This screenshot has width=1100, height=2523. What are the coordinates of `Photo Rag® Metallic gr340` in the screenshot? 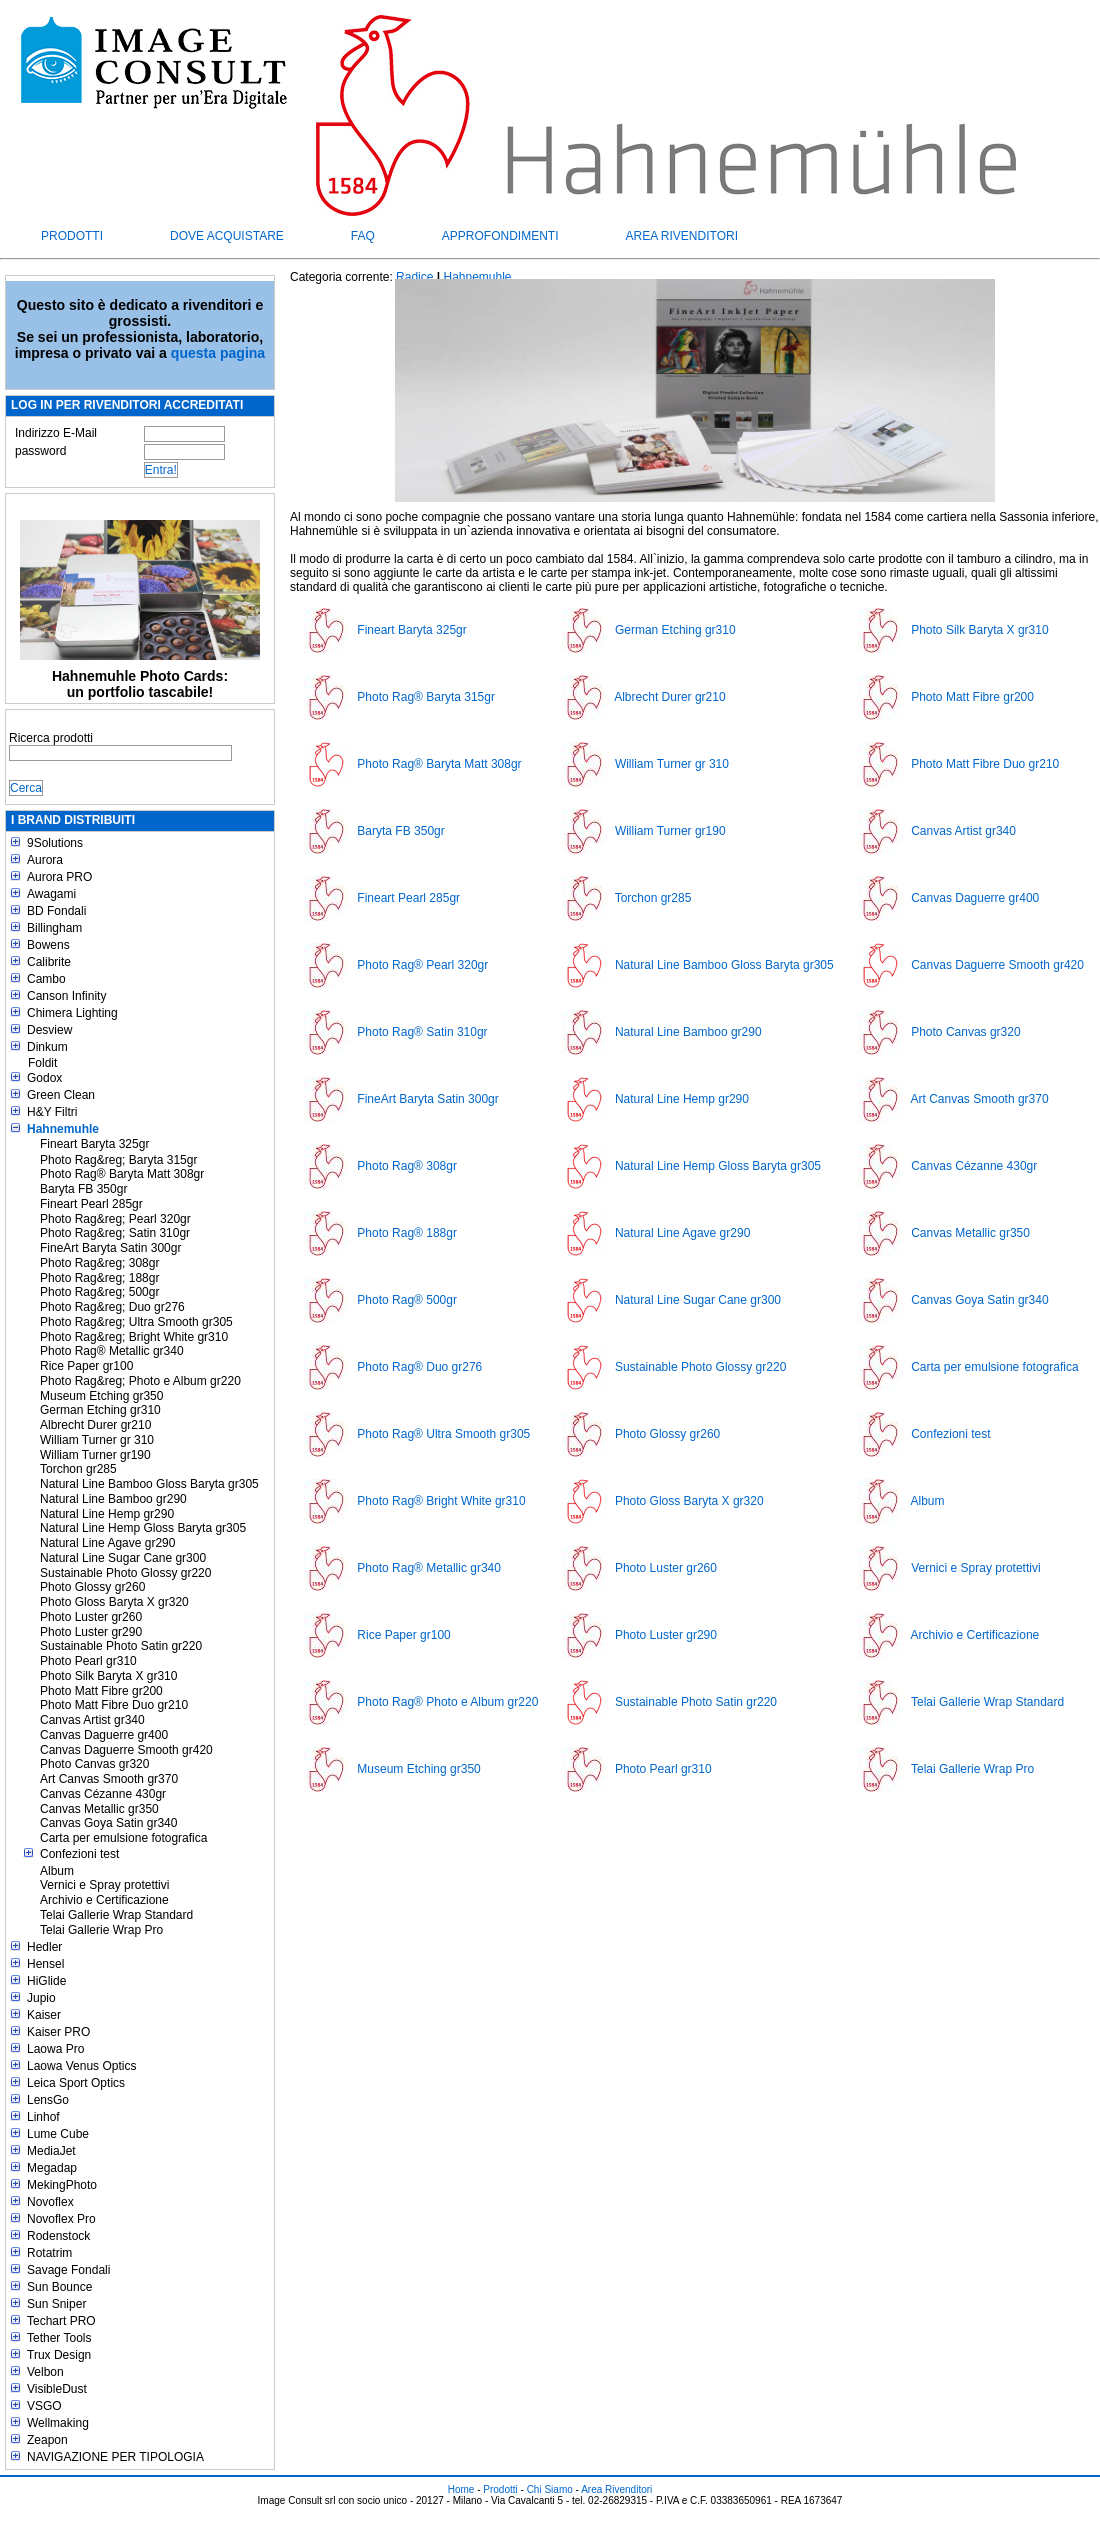 It's located at (112, 1351).